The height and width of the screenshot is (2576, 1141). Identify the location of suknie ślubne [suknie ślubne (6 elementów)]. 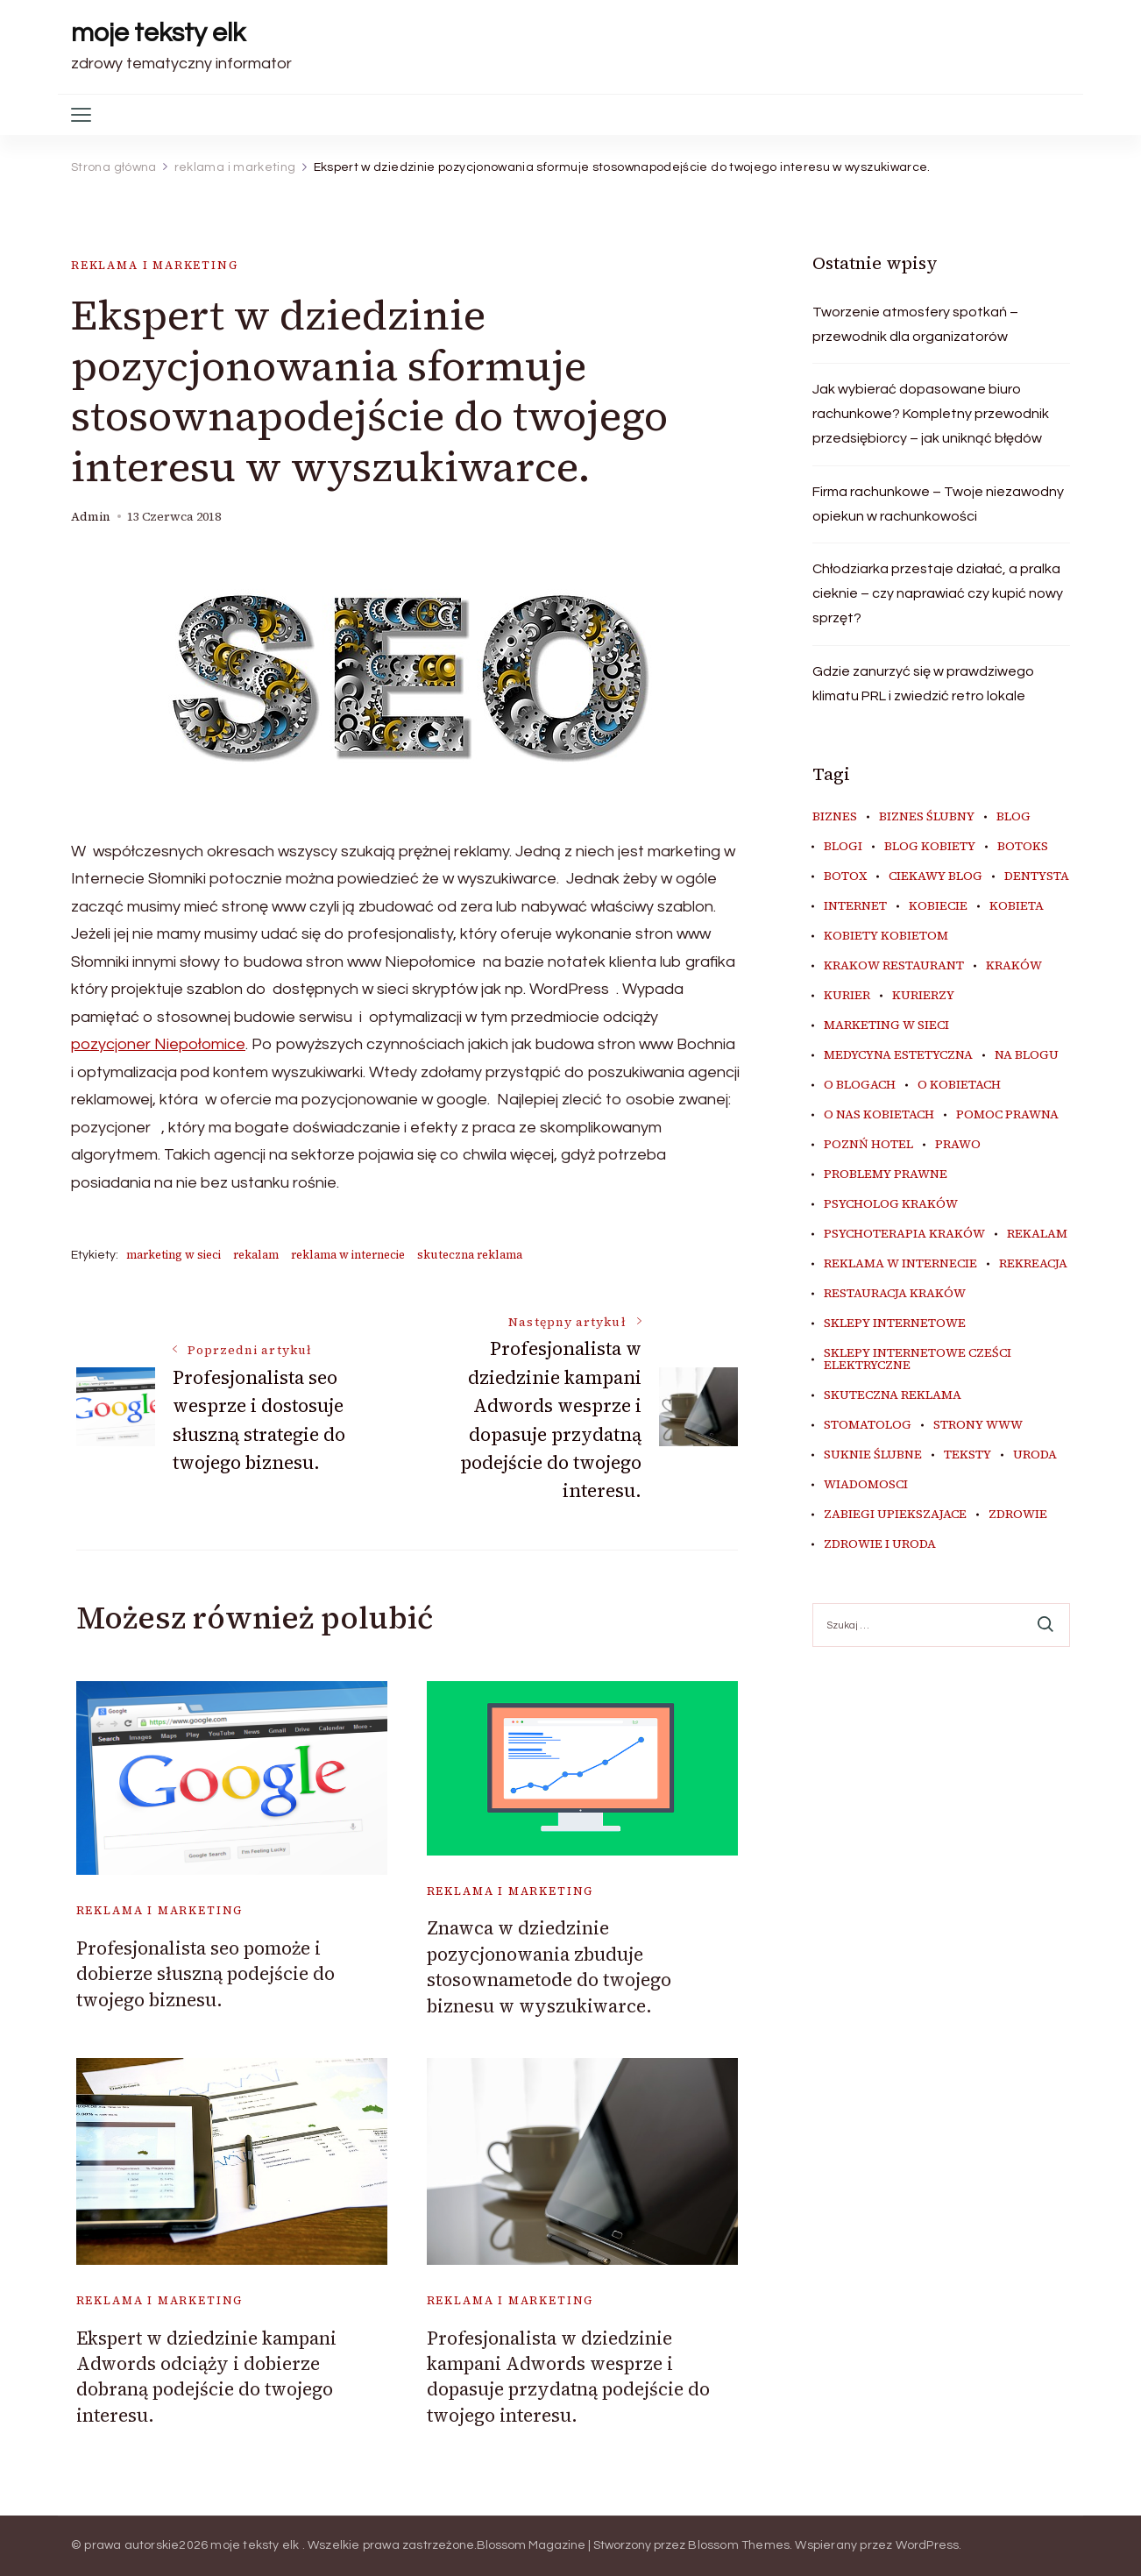
(873, 1455).